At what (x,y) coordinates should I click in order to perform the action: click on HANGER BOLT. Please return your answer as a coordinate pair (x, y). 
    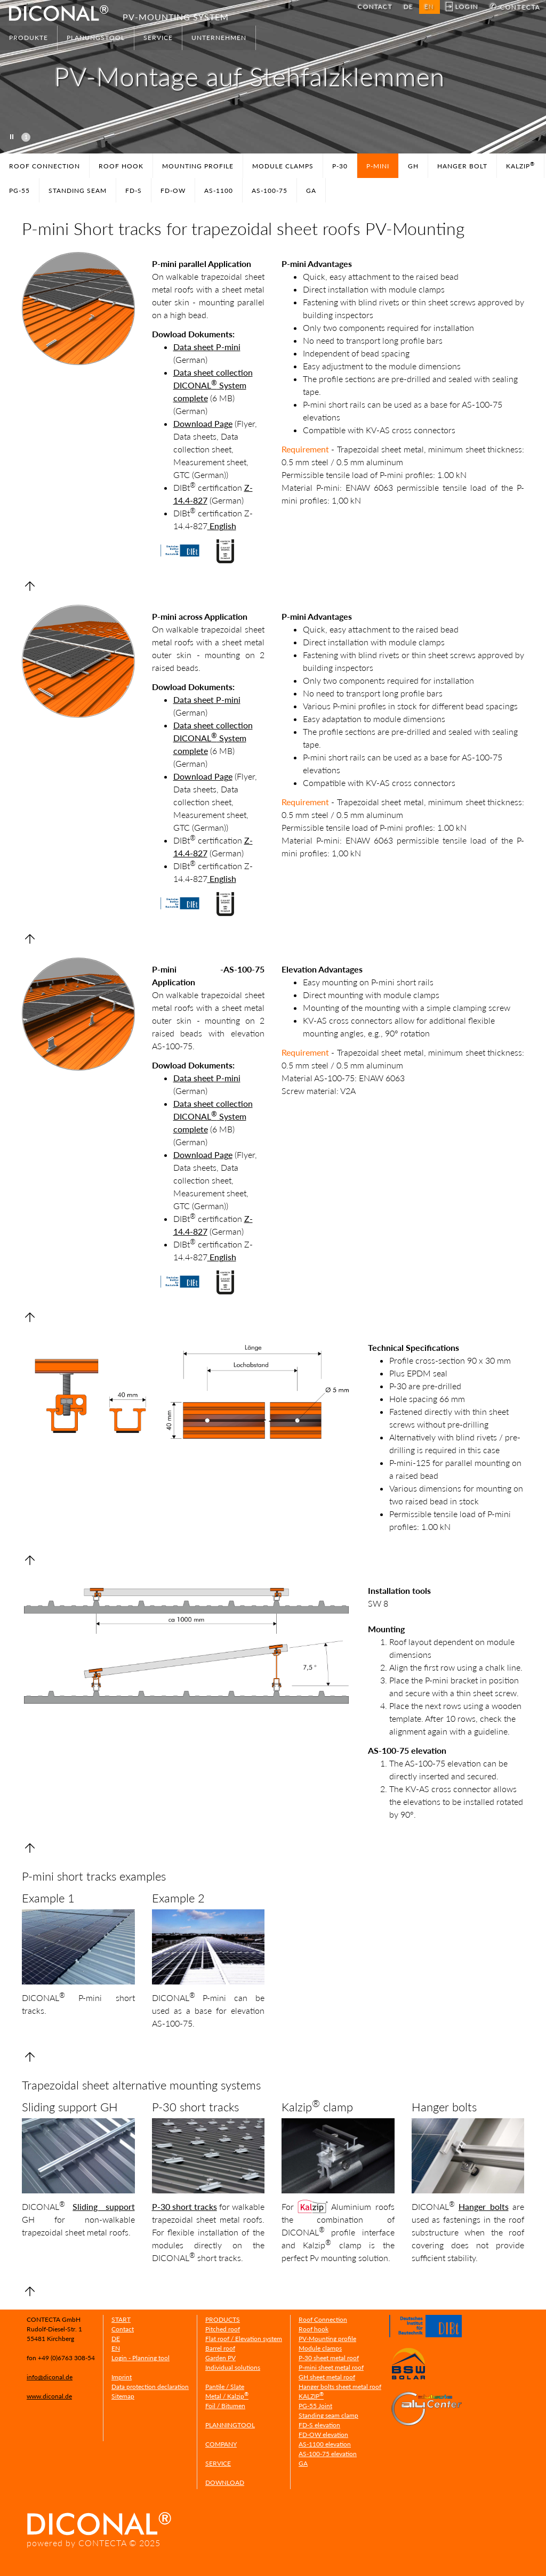
    Looking at the image, I should click on (462, 166).